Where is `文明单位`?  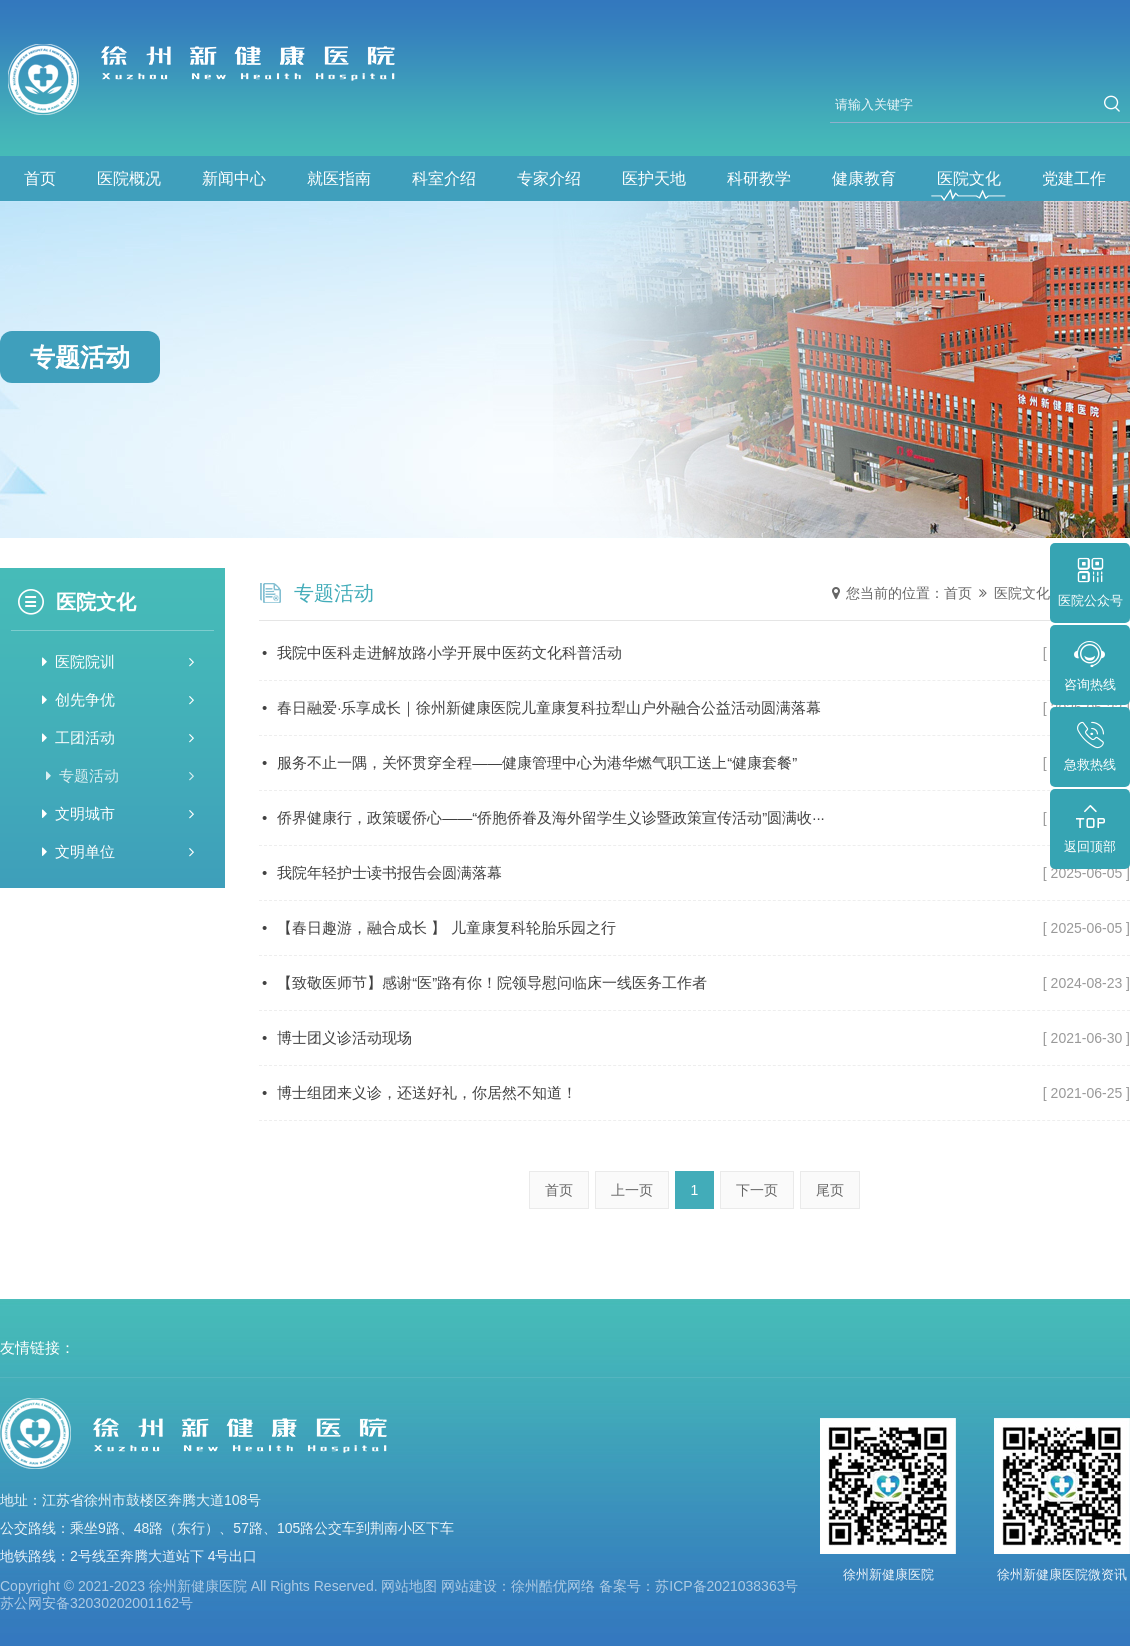 文明单位 is located at coordinates (118, 851).